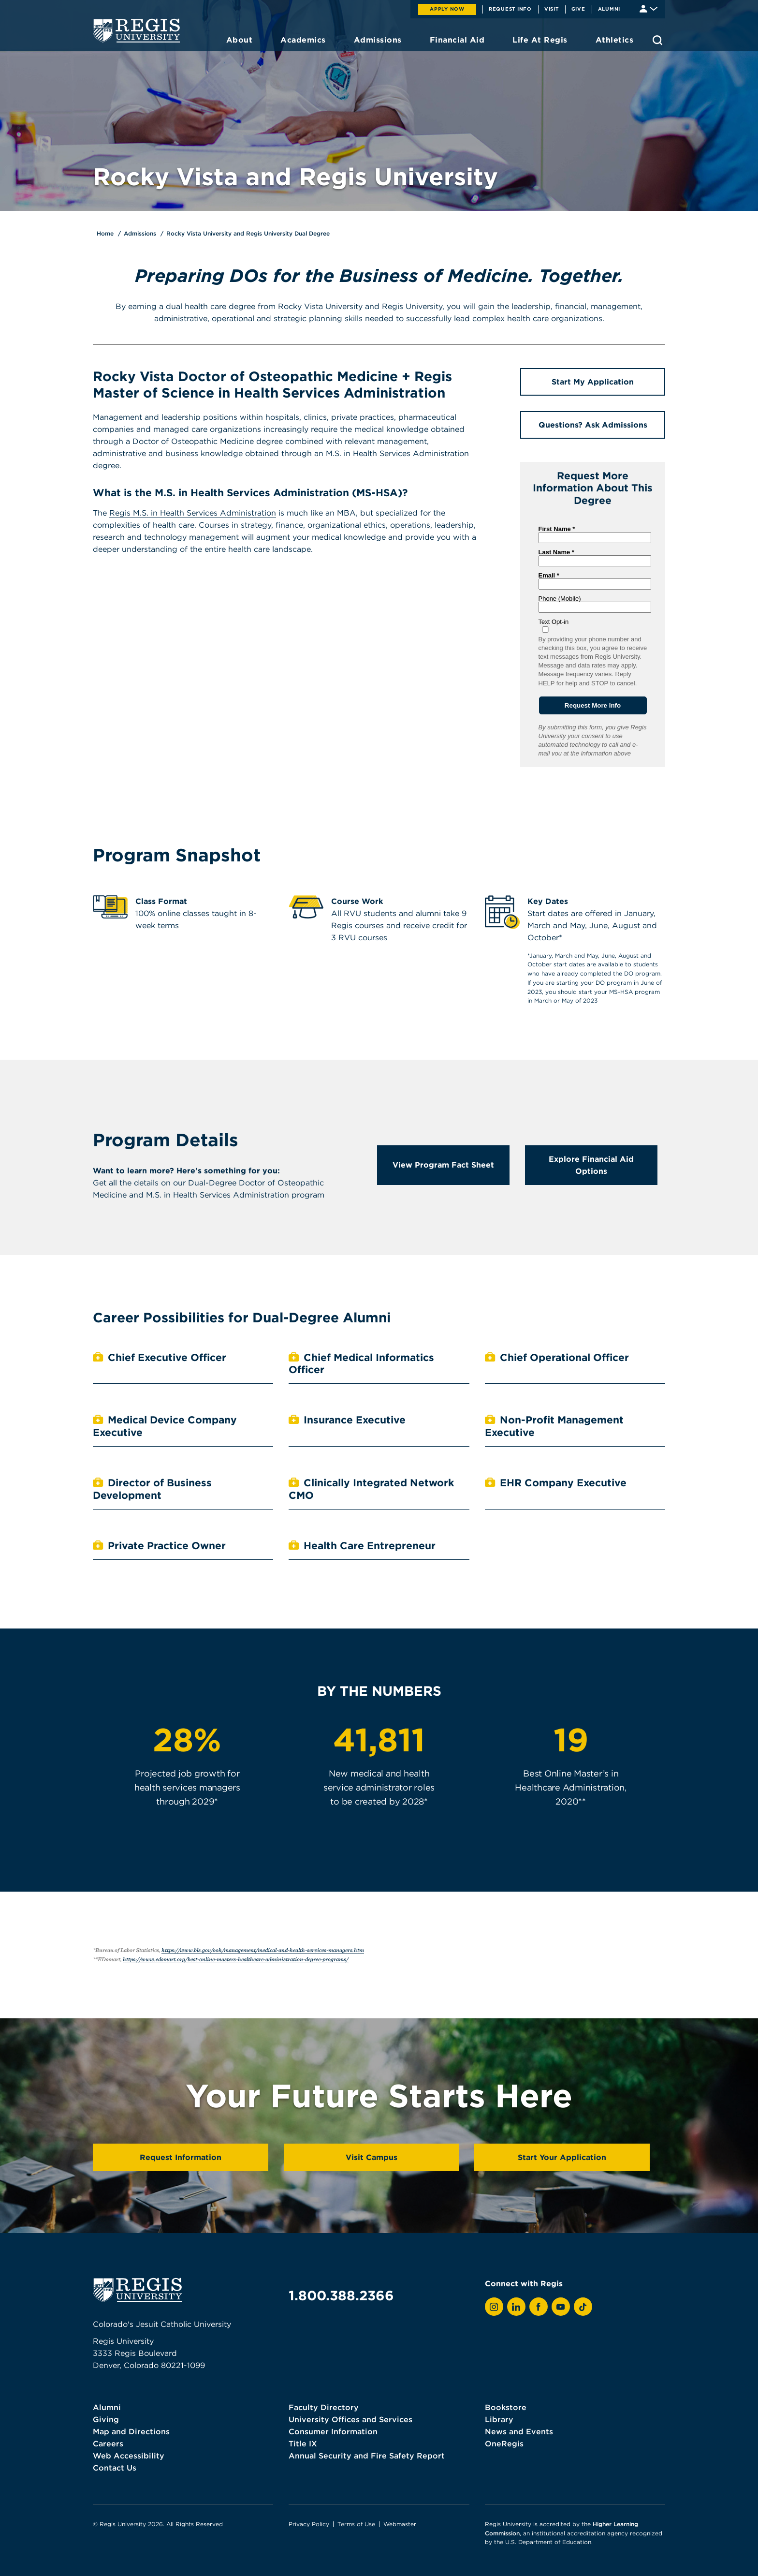 The height and width of the screenshot is (2576, 758). What do you see at coordinates (551, 8) in the screenshot?
I see `Visit` at bounding box center [551, 8].